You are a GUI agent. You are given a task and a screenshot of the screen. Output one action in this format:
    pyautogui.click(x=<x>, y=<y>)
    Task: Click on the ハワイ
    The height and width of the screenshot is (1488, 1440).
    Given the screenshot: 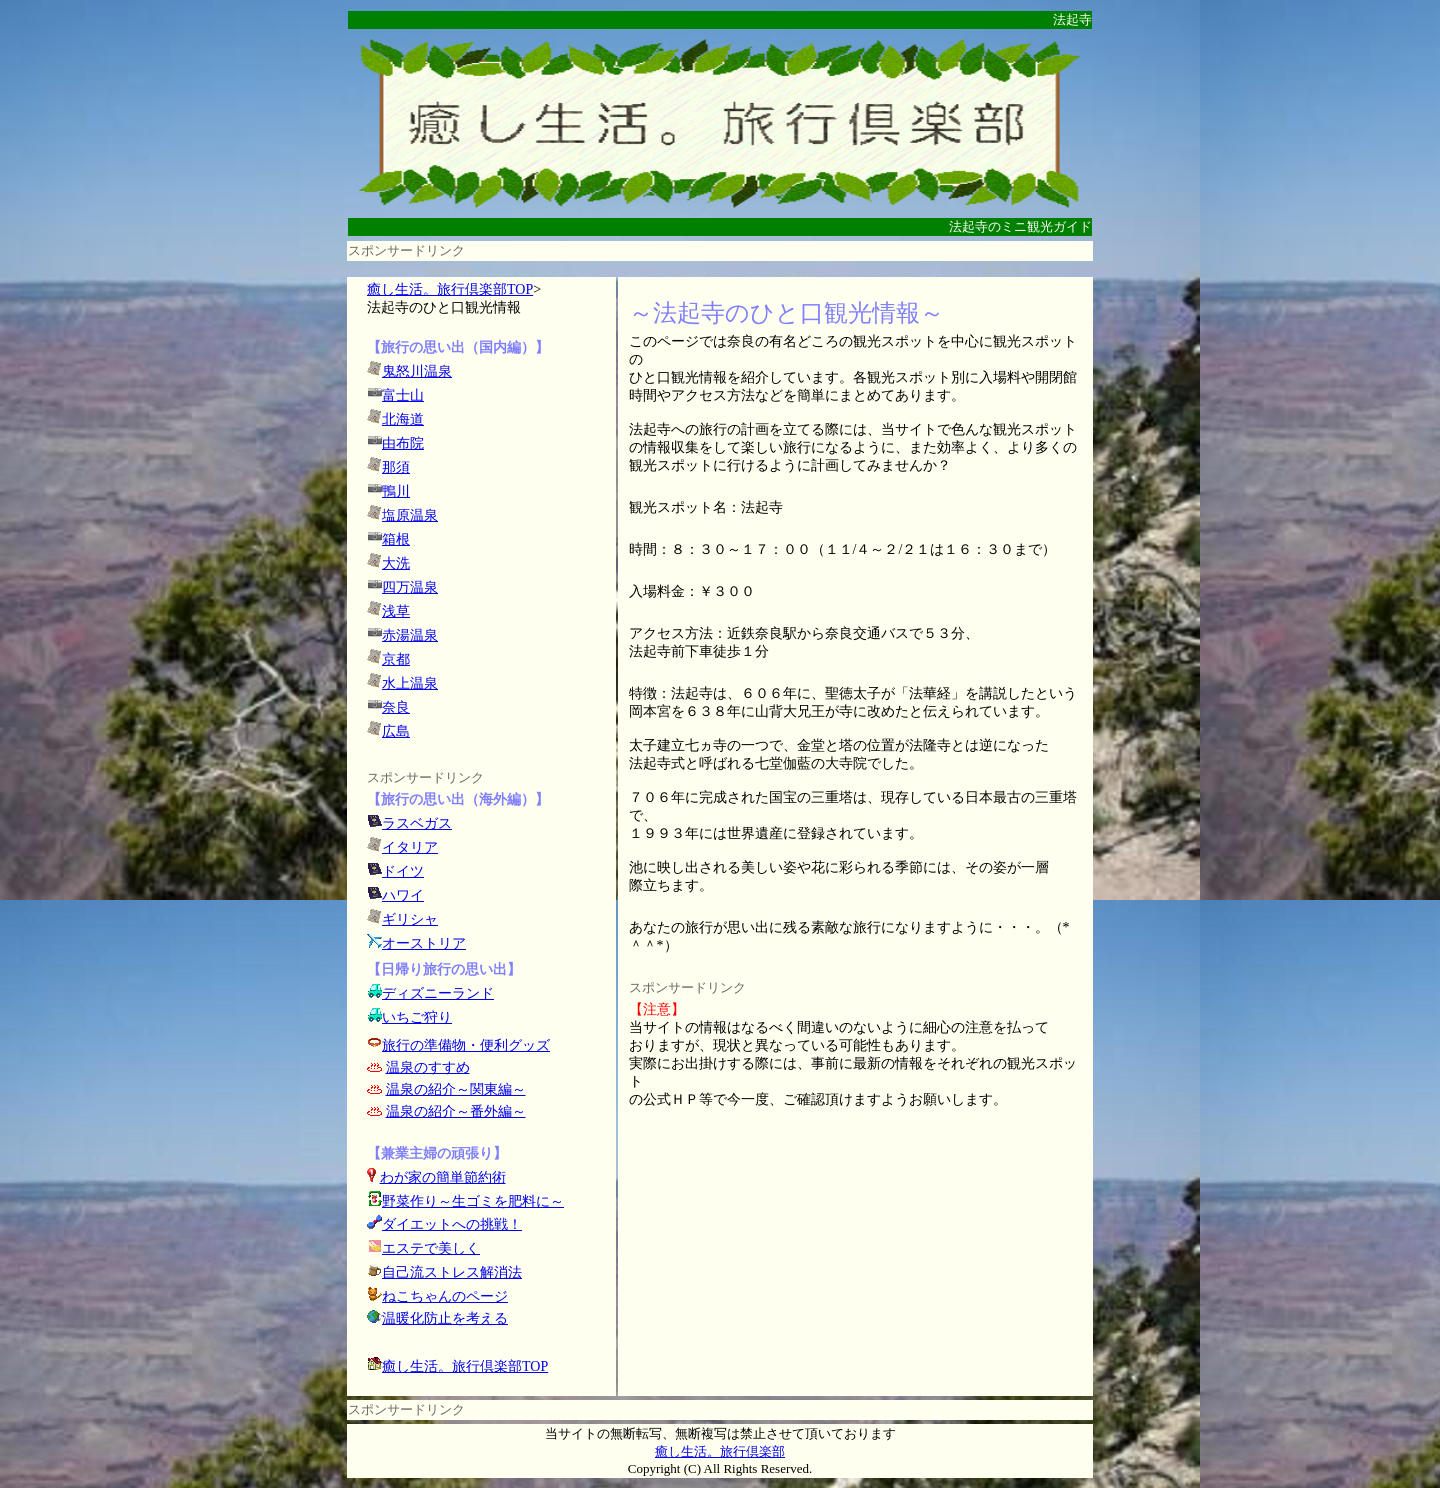 What is the action you would take?
    pyautogui.click(x=403, y=895)
    